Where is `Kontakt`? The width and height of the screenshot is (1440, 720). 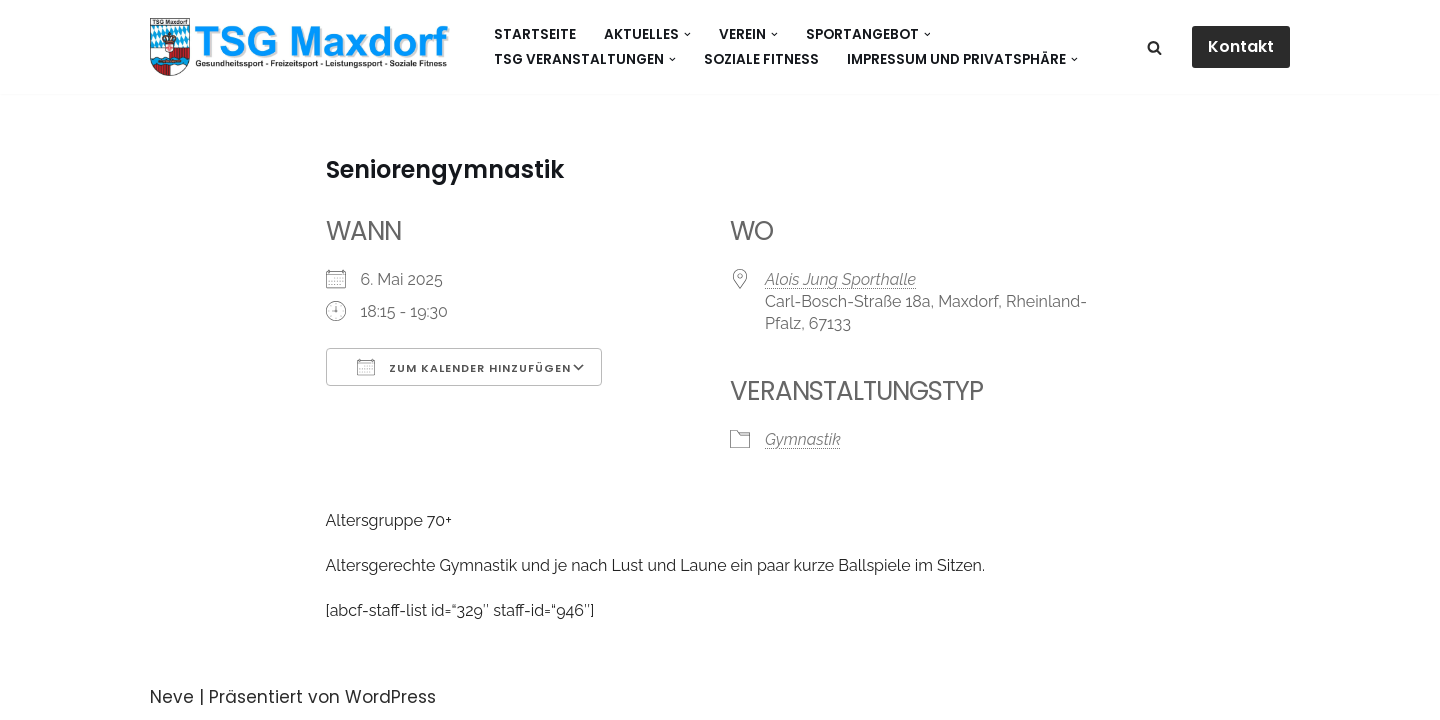
Kontakt is located at coordinates (1241, 46).